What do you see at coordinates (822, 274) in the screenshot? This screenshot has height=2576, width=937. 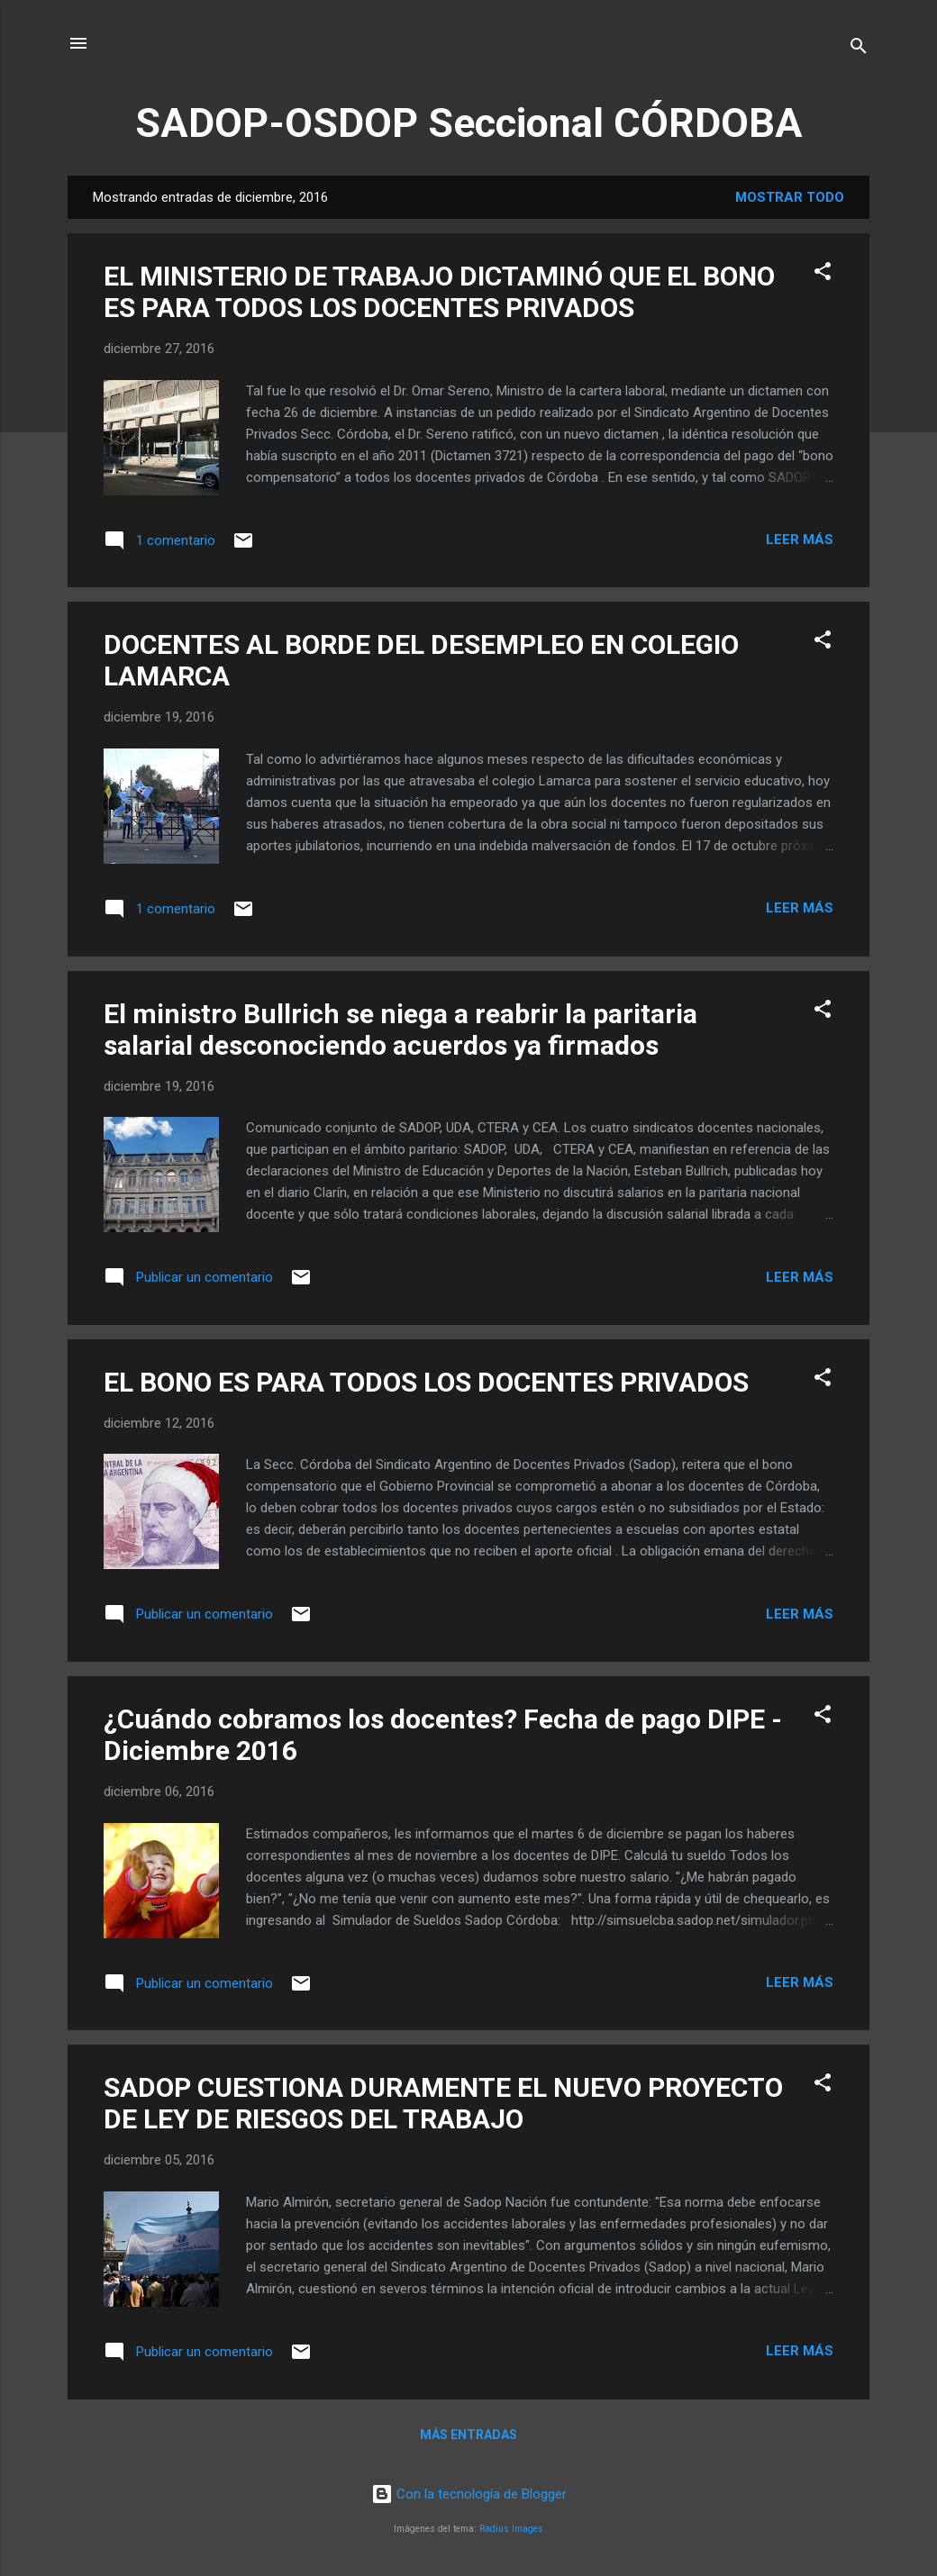 I see `[button]` at bounding box center [822, 274].